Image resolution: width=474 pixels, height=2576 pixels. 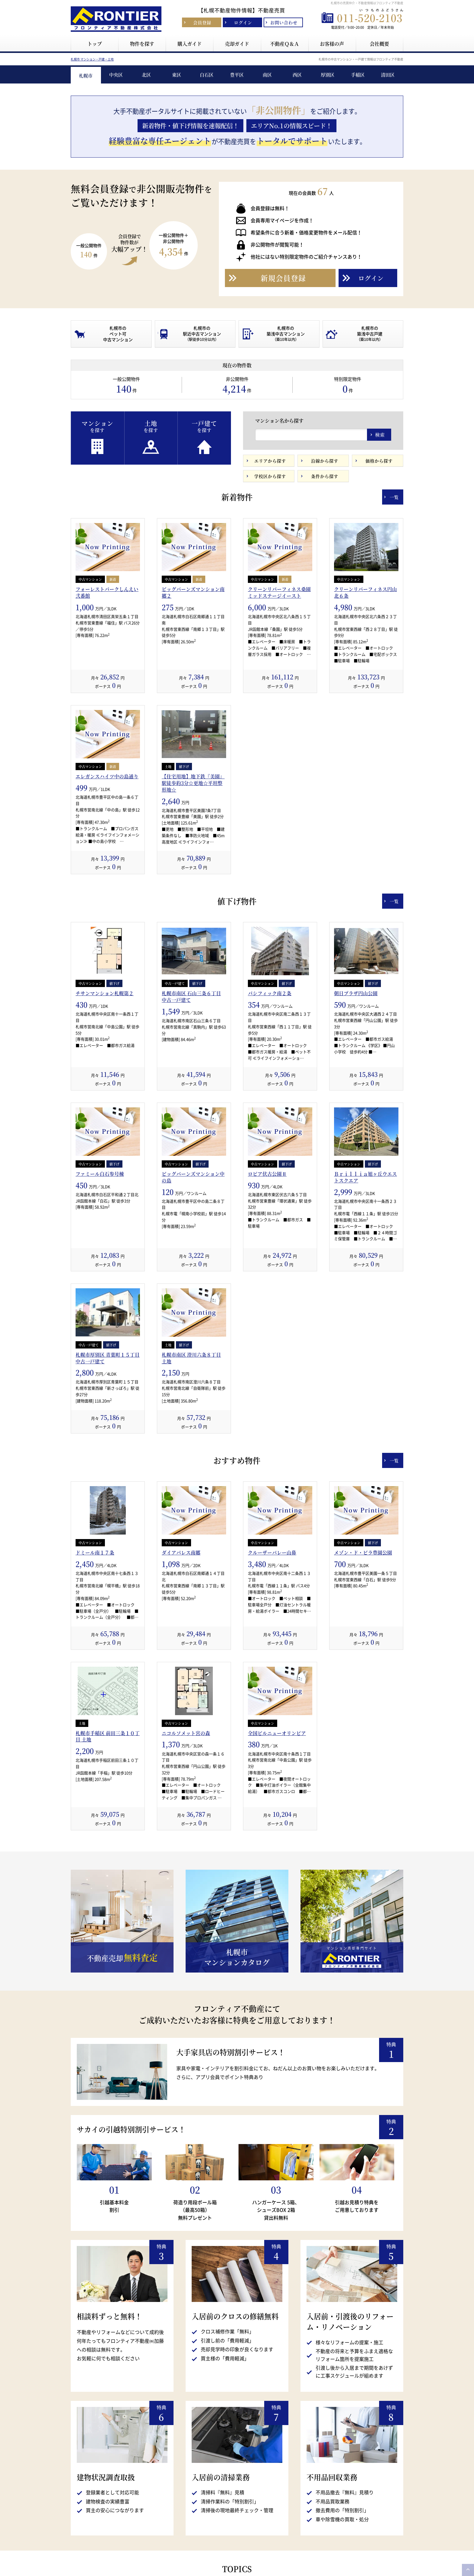 I want to click on ビッグバーンズマンション中の島, so click(x=193, y=1309).